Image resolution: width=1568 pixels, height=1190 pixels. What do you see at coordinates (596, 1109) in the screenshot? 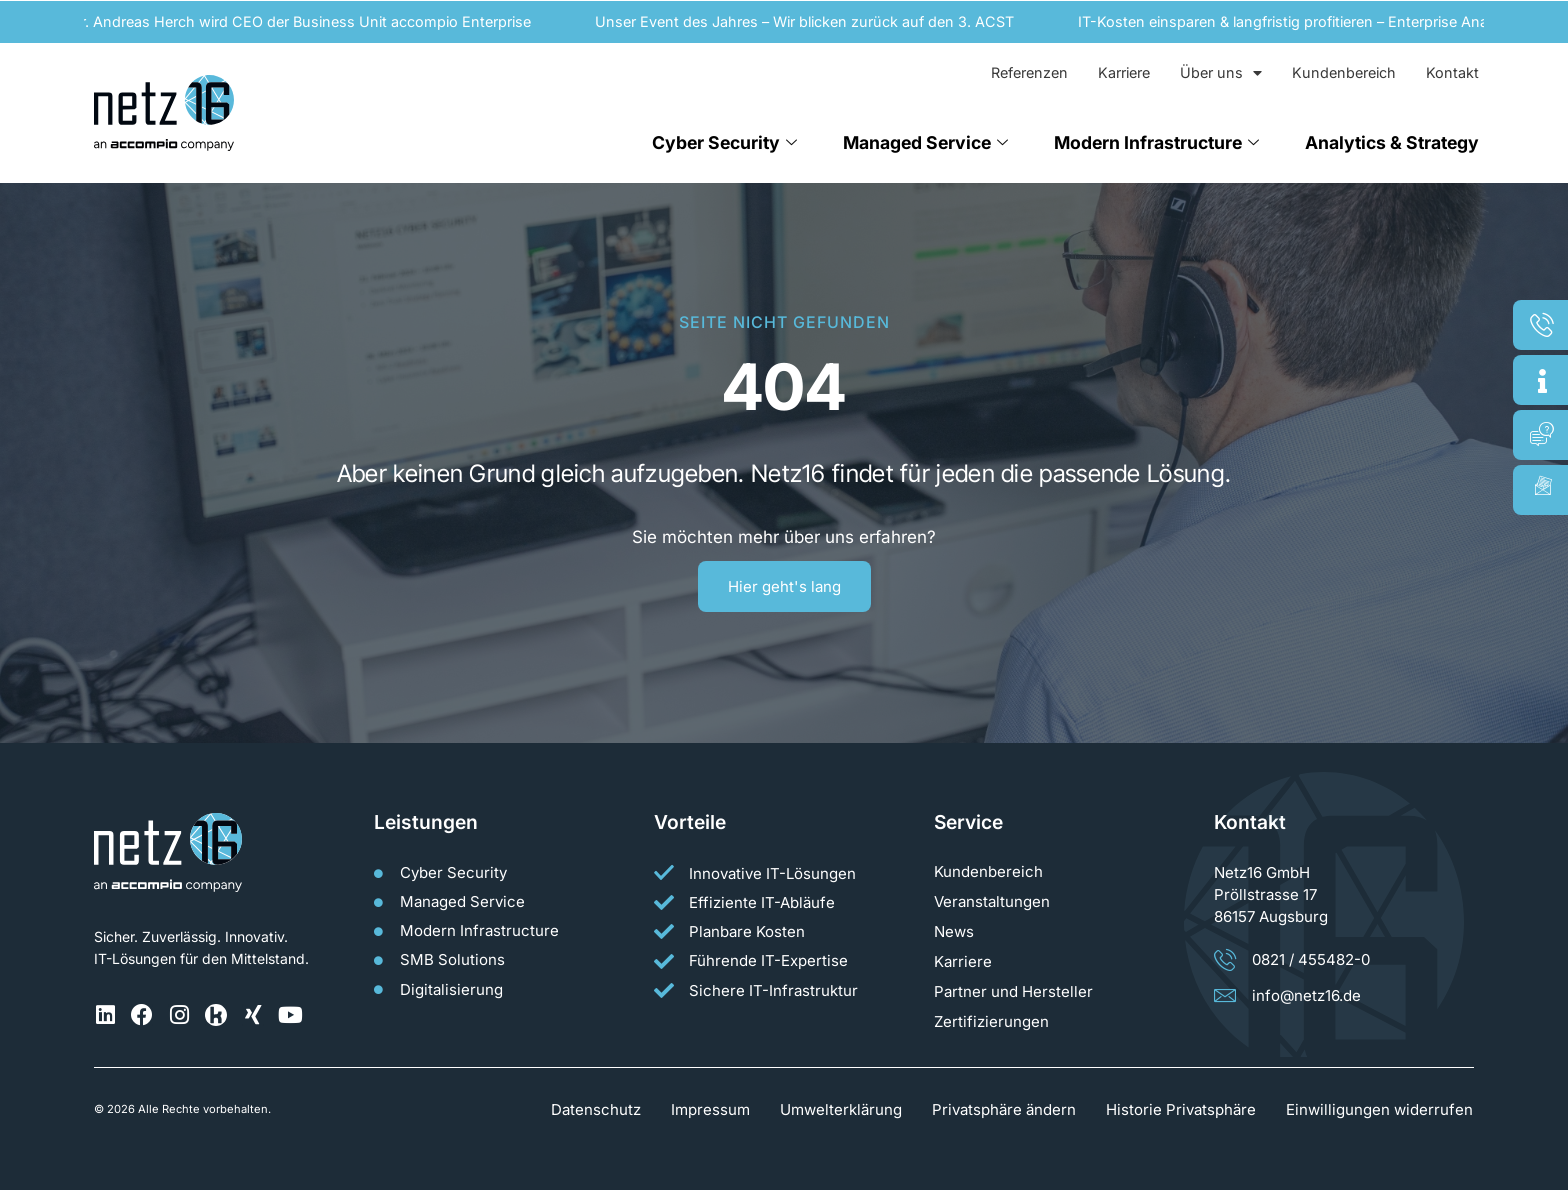
I see `Datenschutz` at bounding box center [596, 1109].